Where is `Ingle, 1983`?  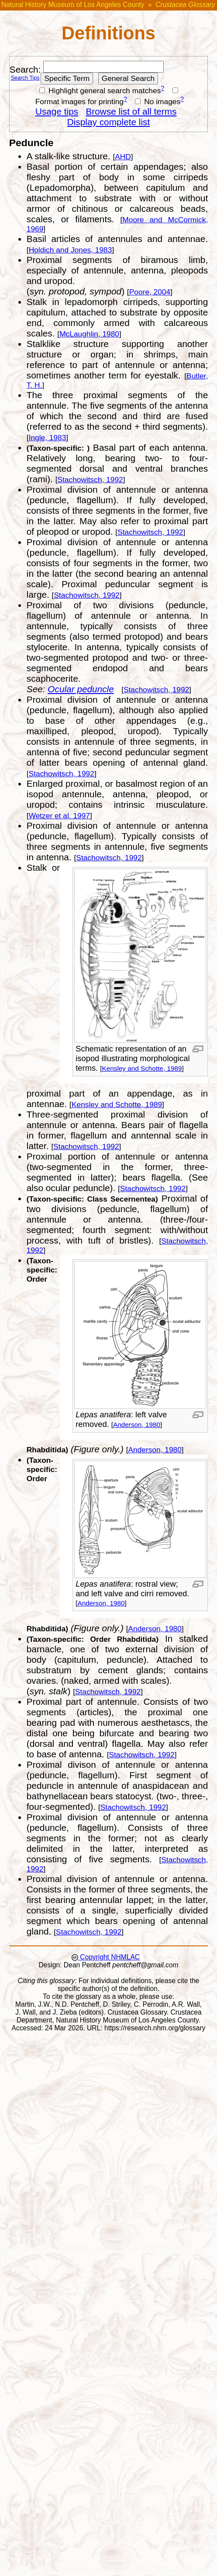 Ingle, 1983 is located at coordinates (47, 437).